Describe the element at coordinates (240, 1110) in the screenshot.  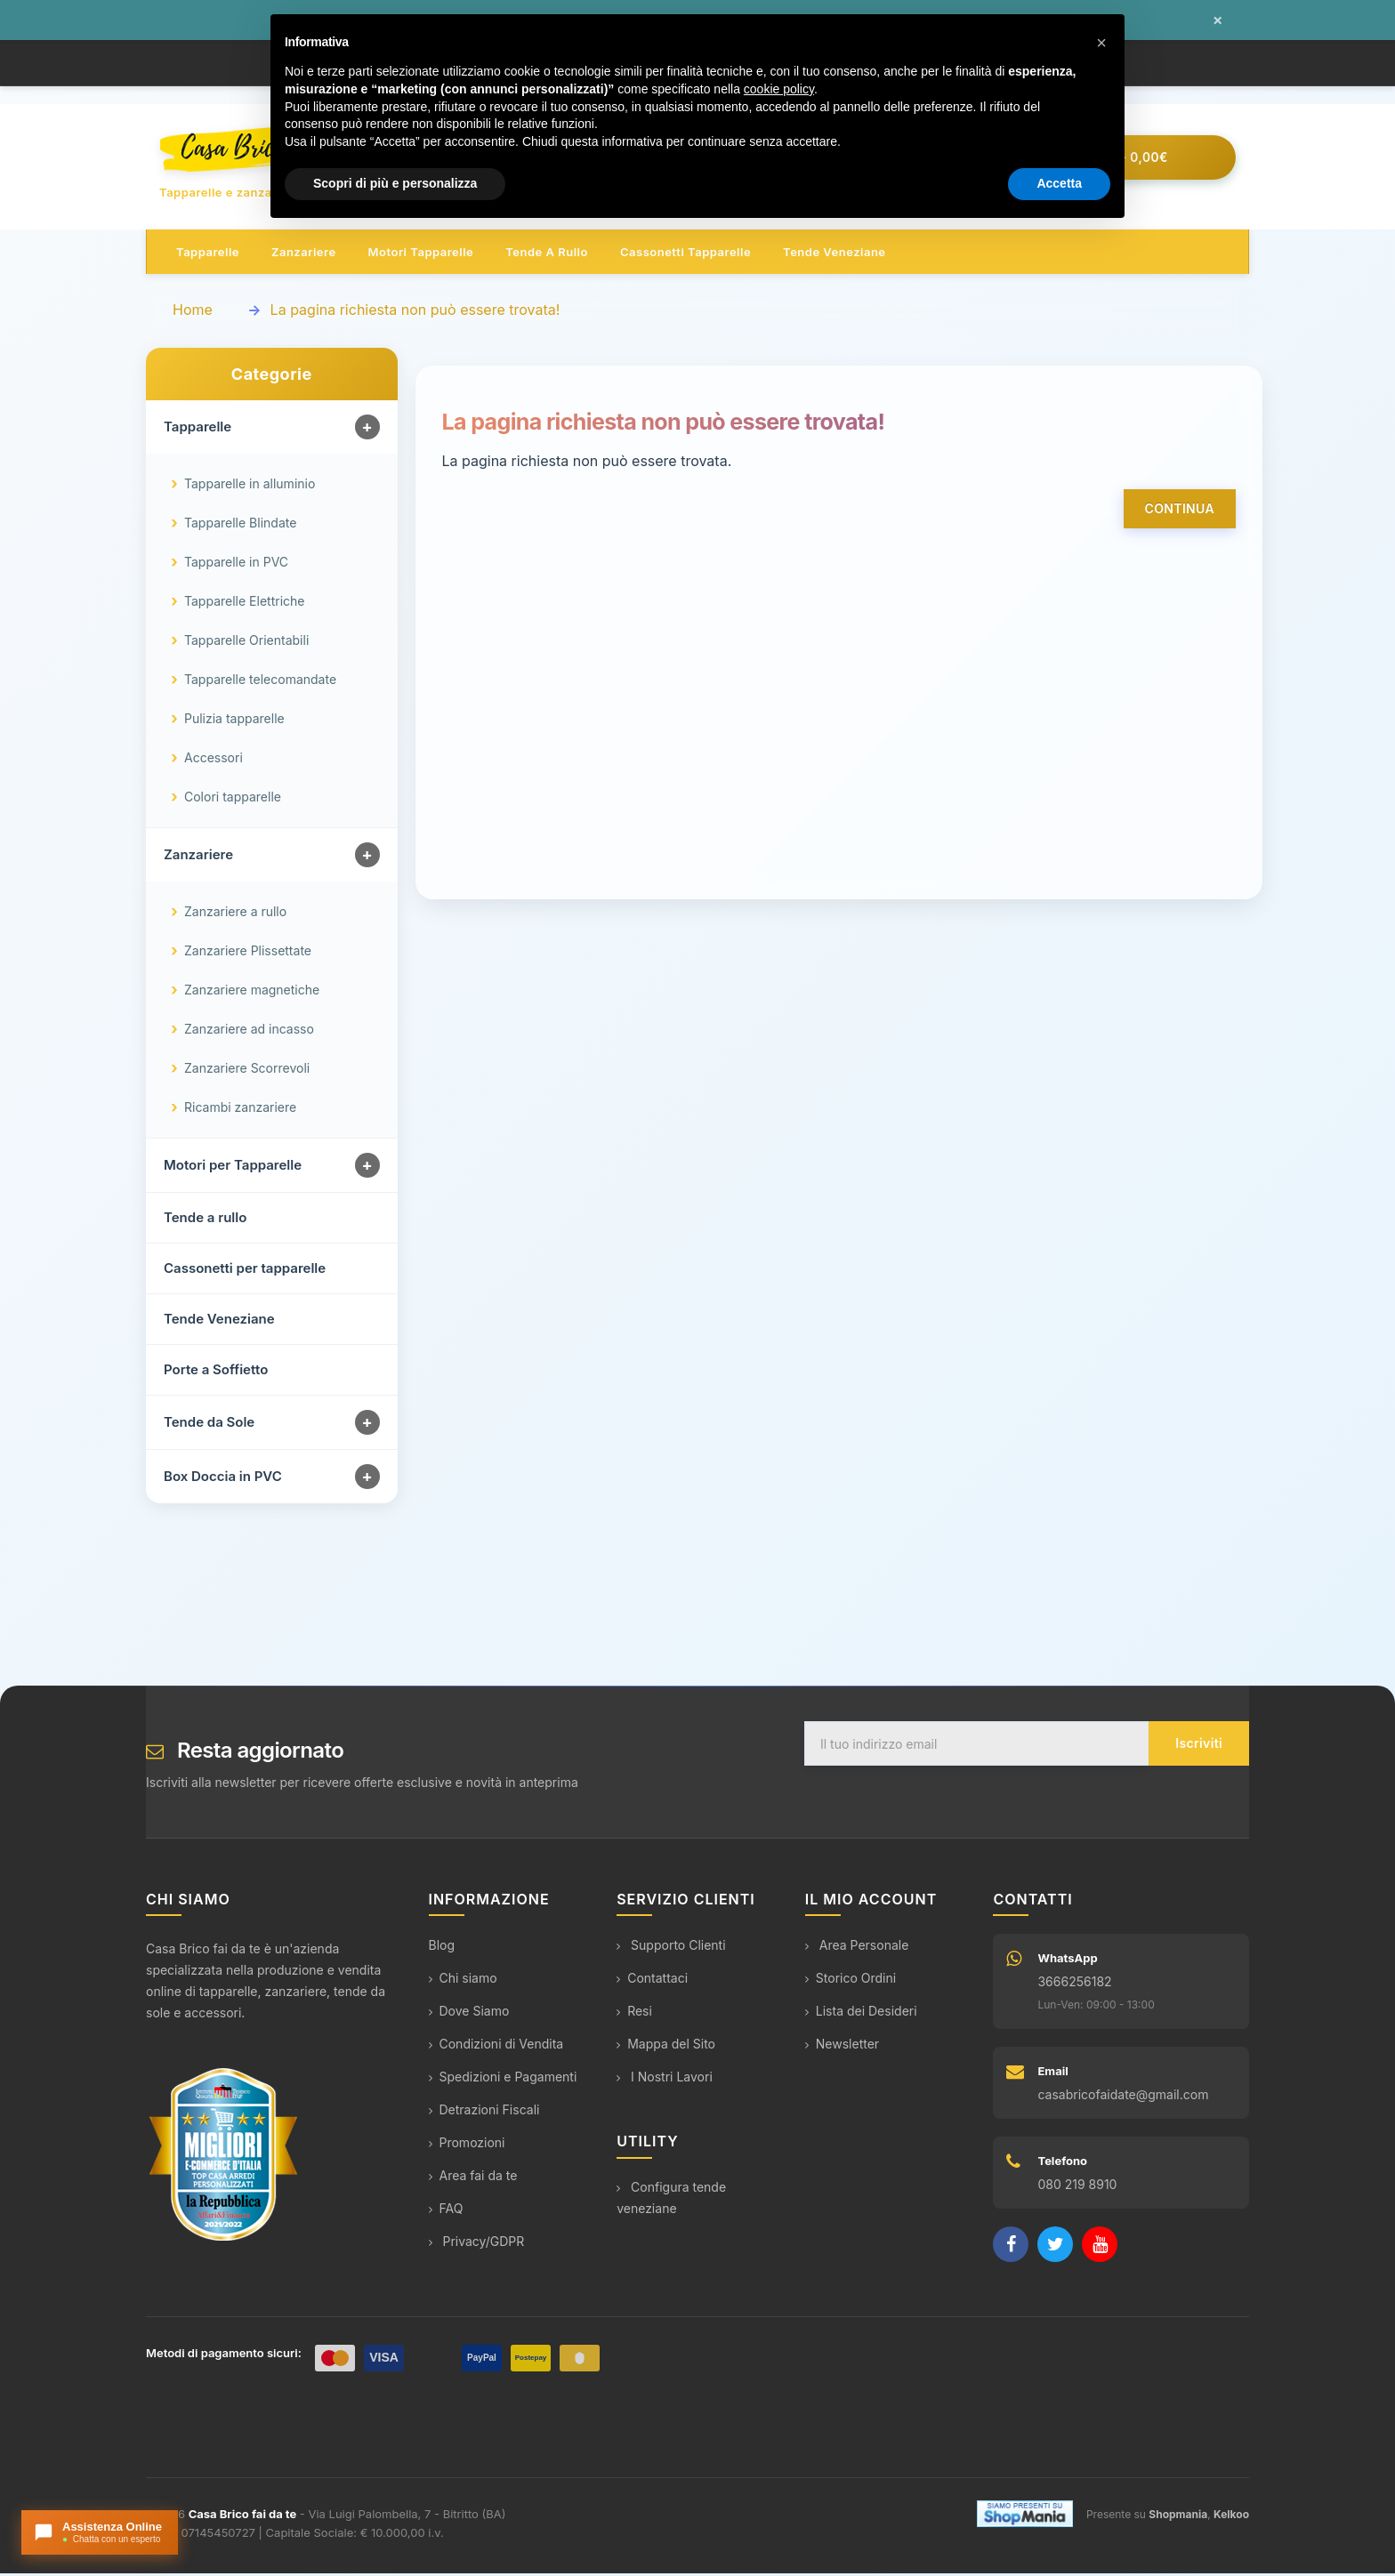
I see `Ricambi zanzariere` at that location.